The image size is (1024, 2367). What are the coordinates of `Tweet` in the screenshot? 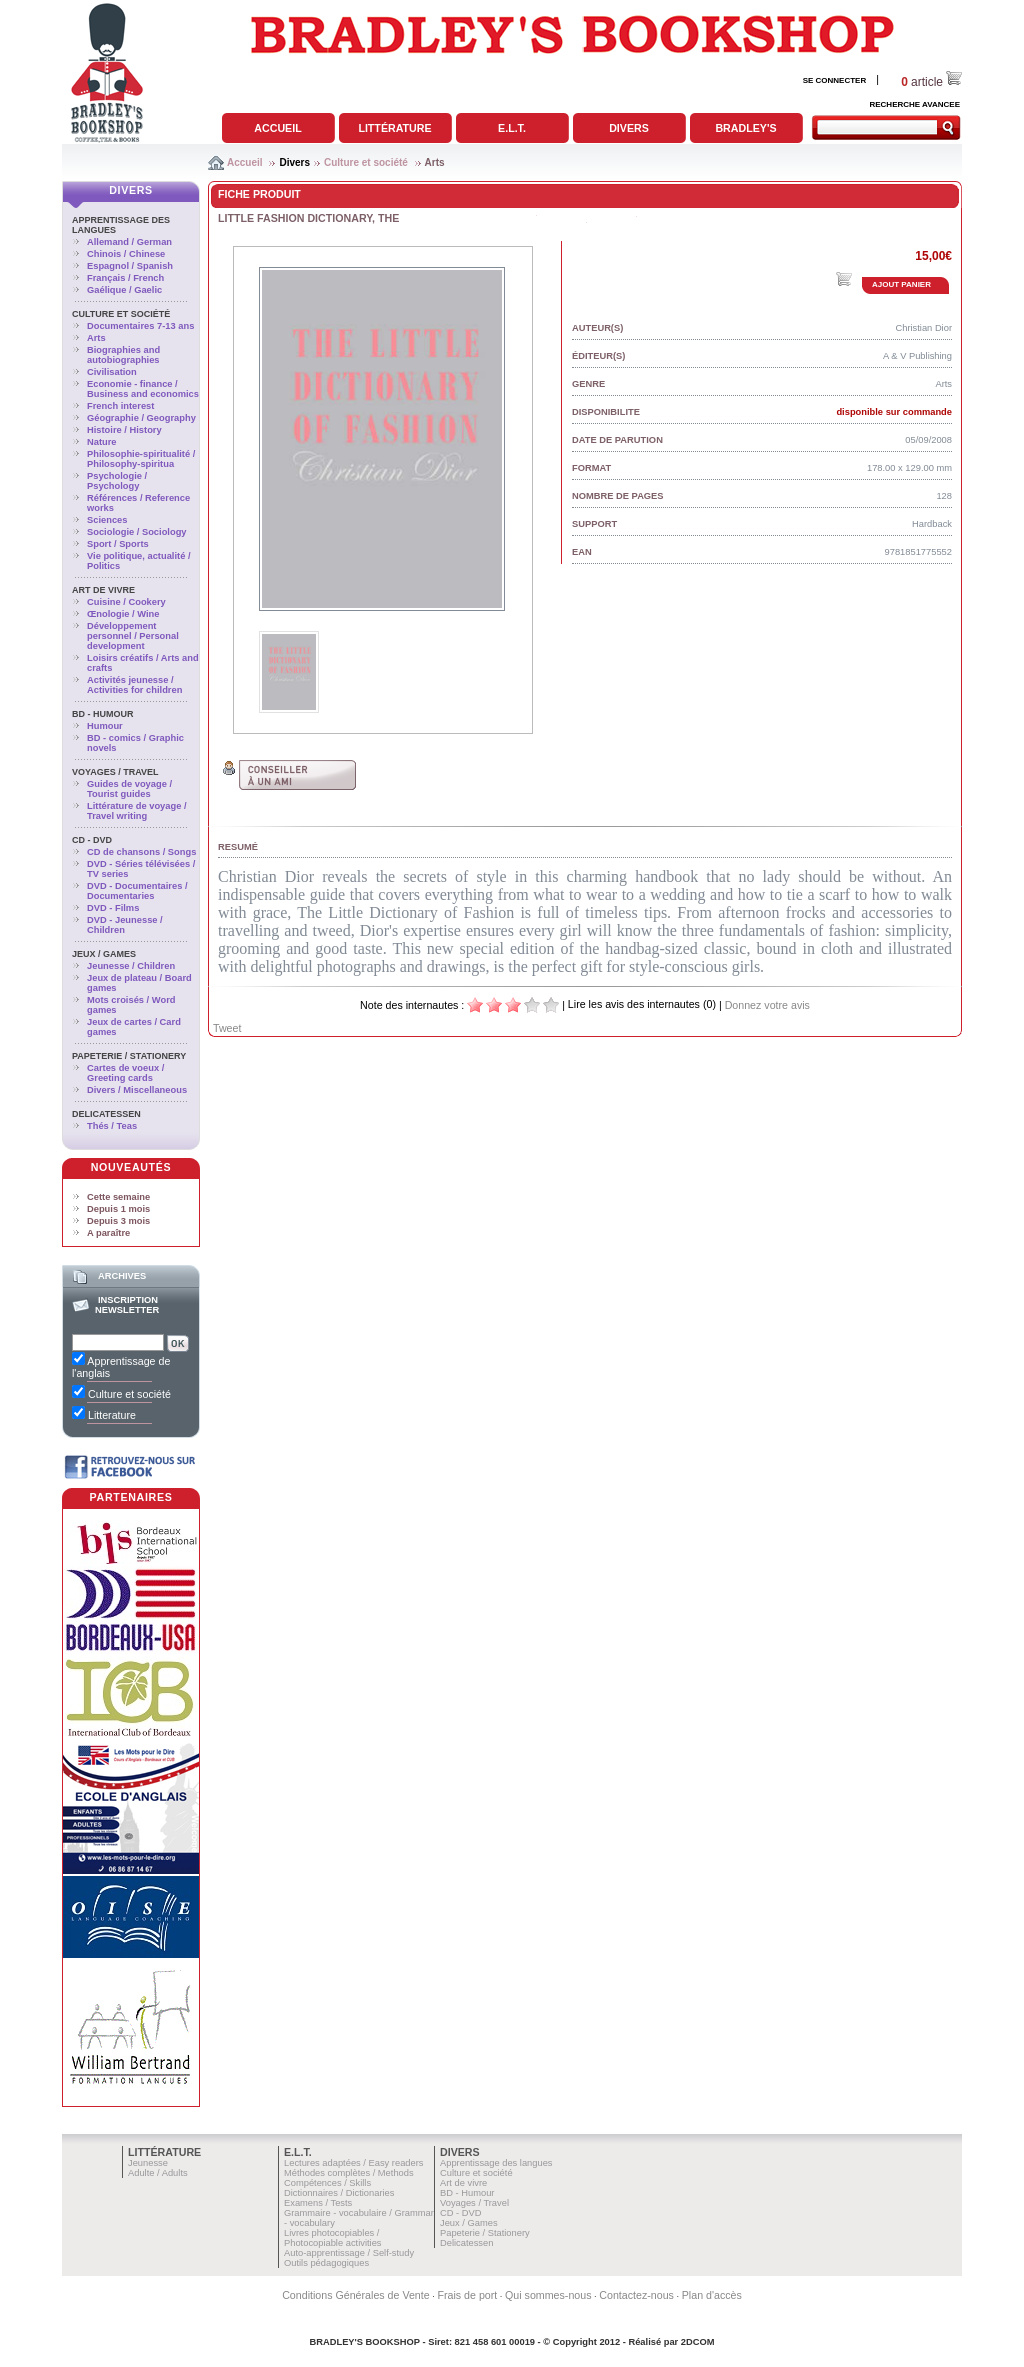 It's located at (227, 1028).